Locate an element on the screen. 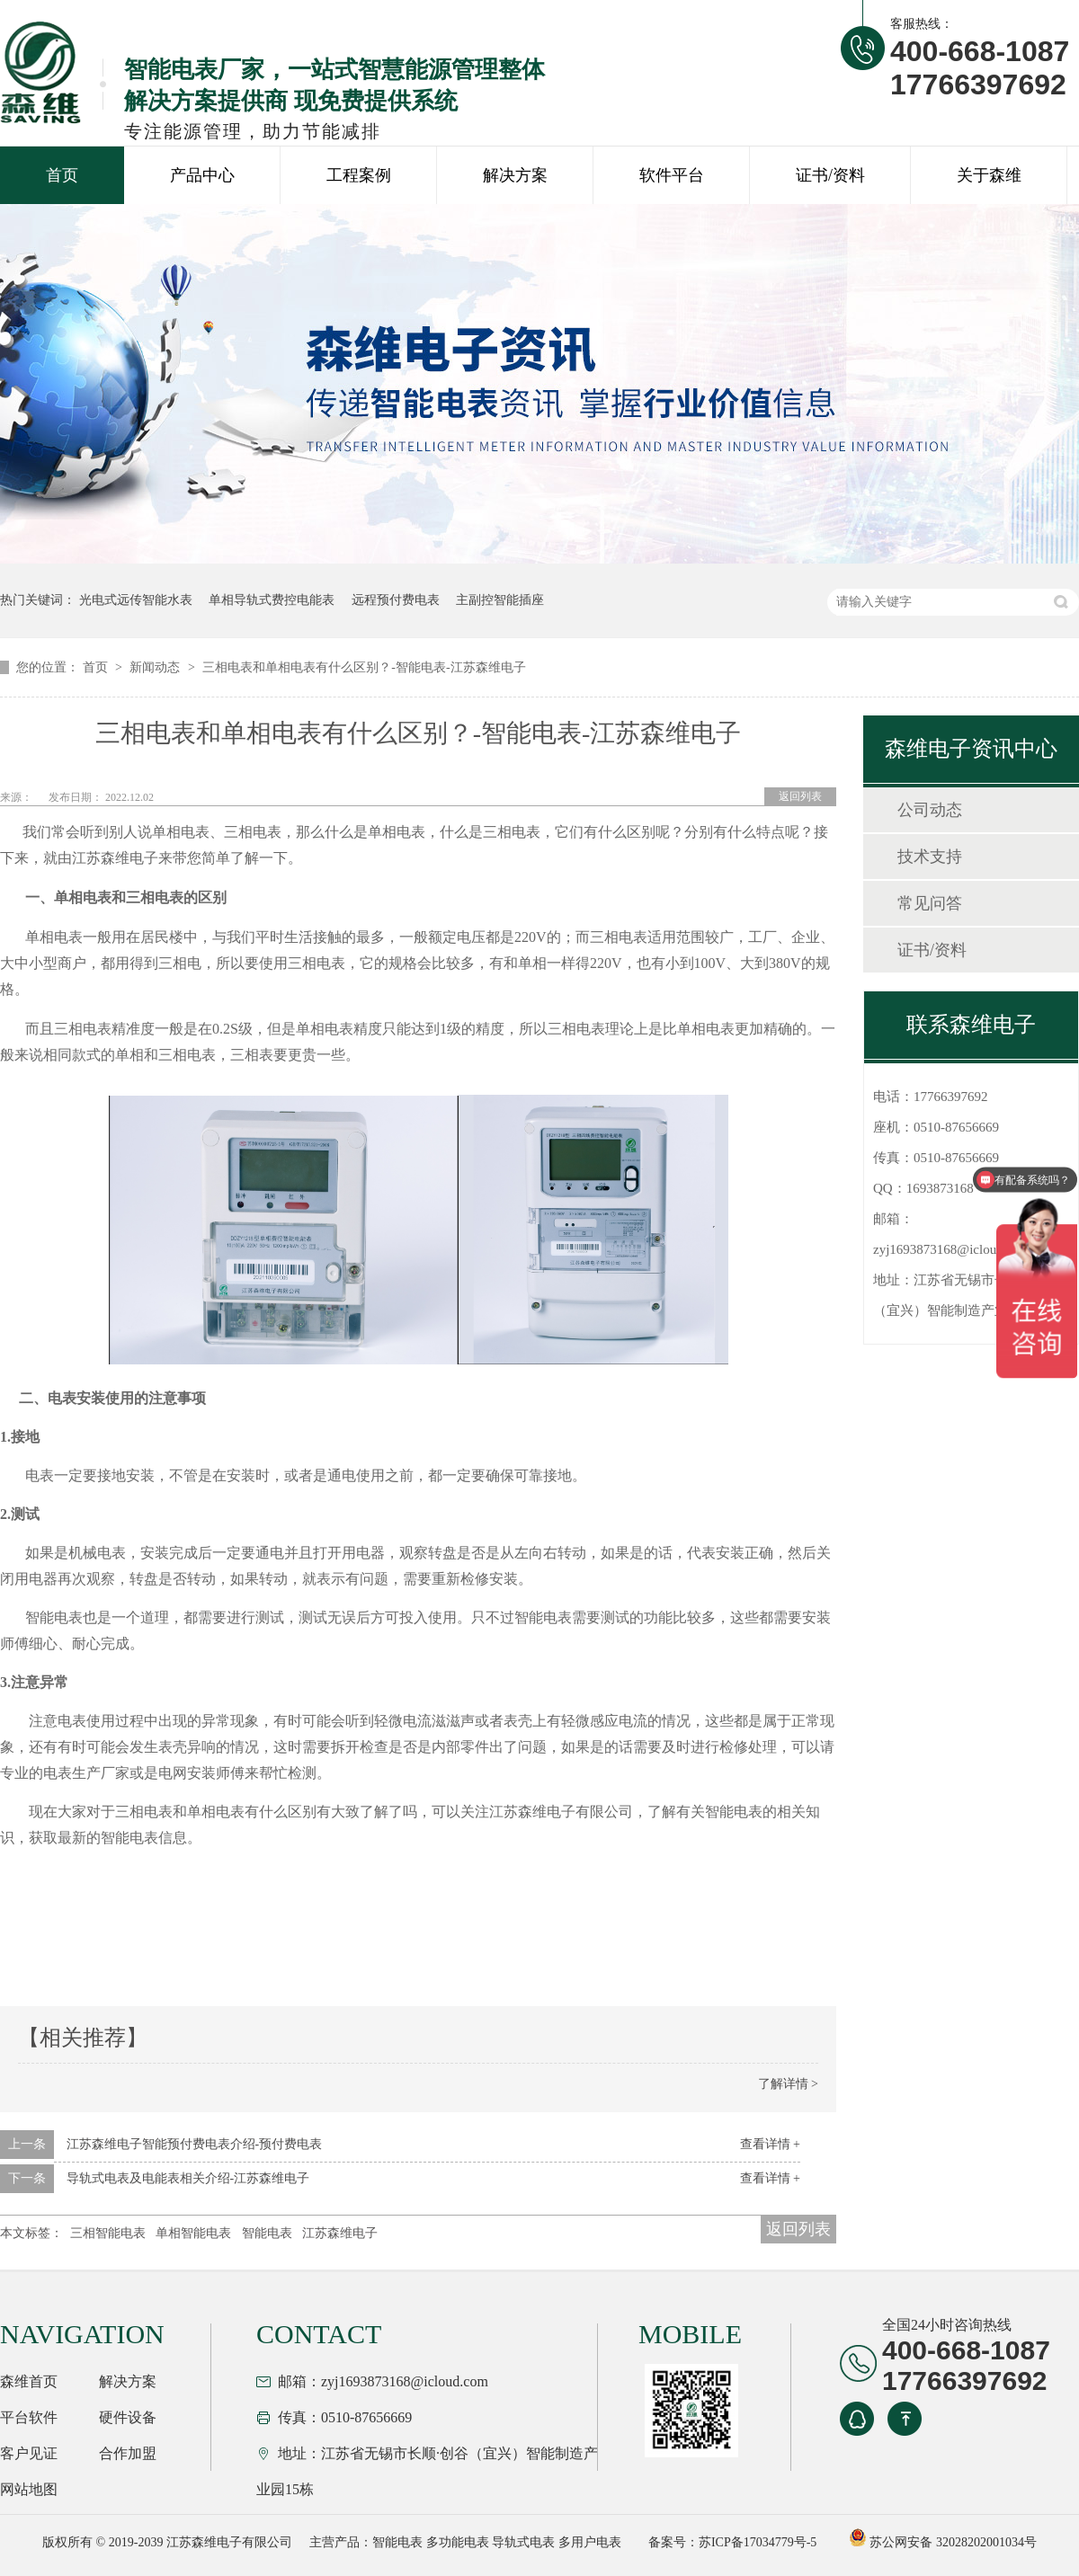  zyj1693873168@icloud.com is located at coordinates (951, 1249).